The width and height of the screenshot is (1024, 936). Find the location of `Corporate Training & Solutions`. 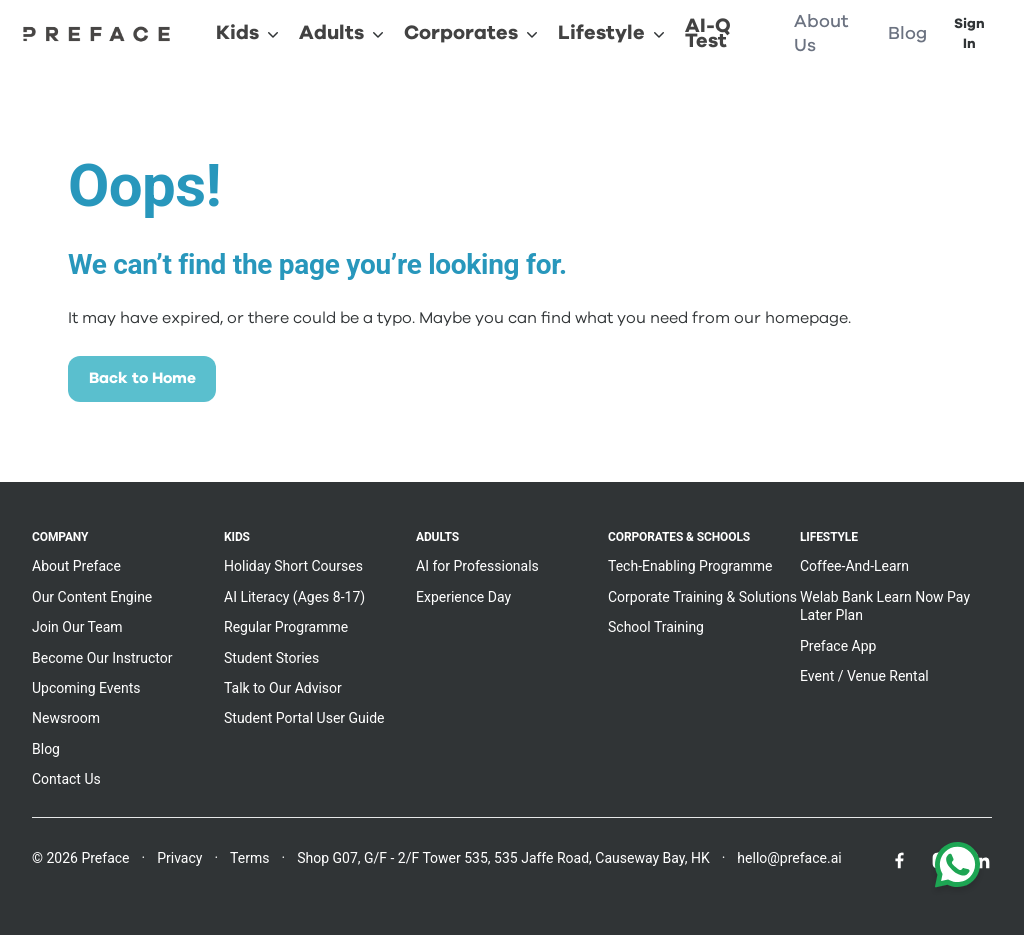

Corporate Training & Solutions is located at coordinates (702, 598).